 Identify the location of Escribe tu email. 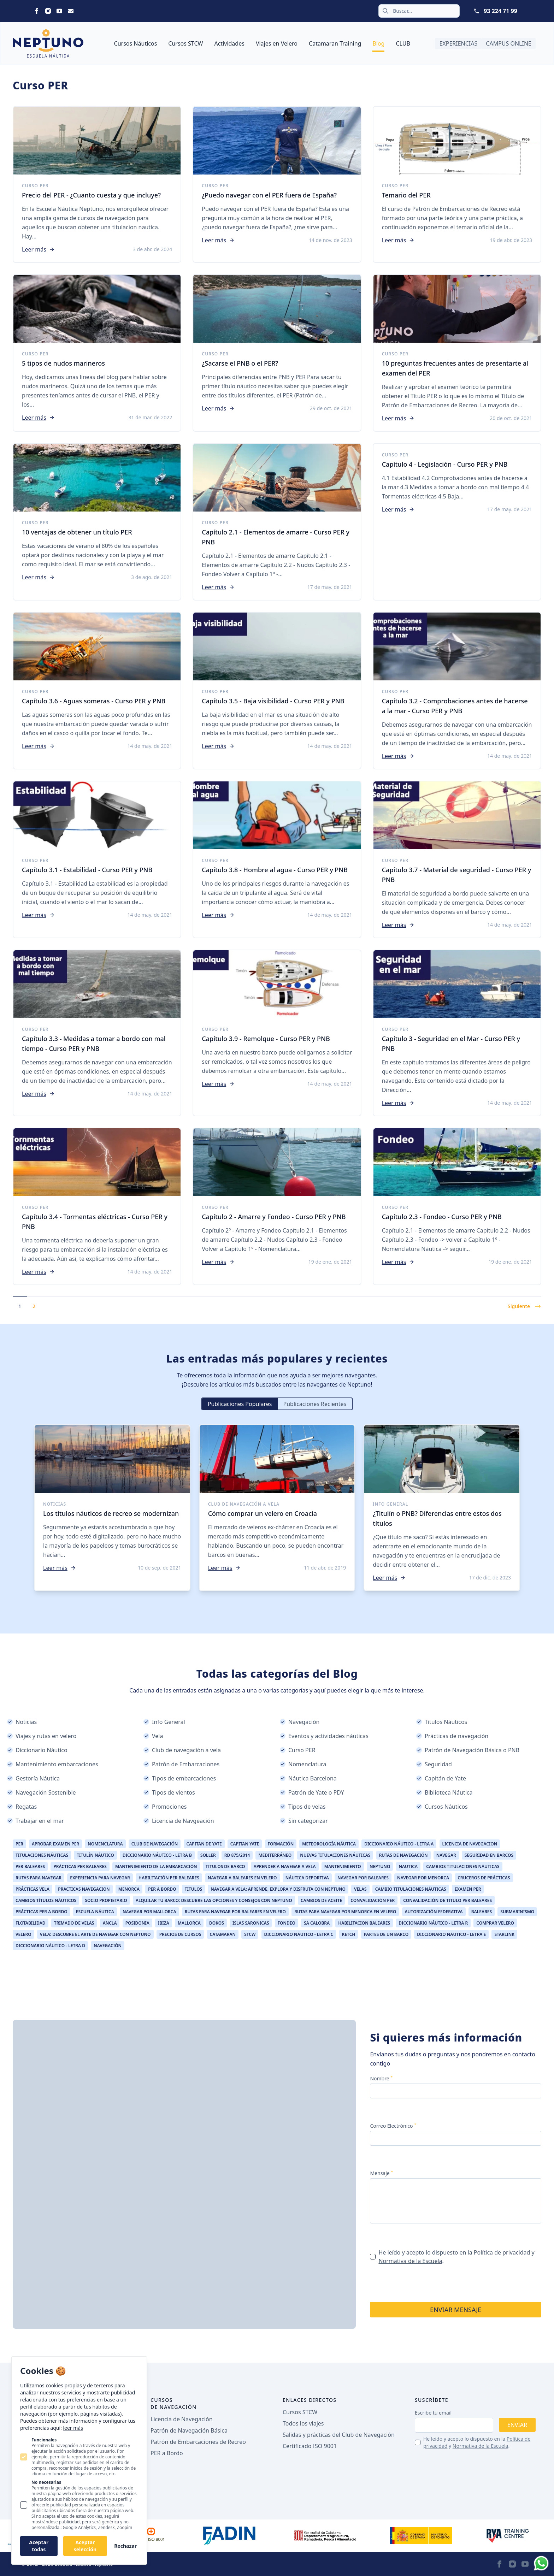
(433, 2412).